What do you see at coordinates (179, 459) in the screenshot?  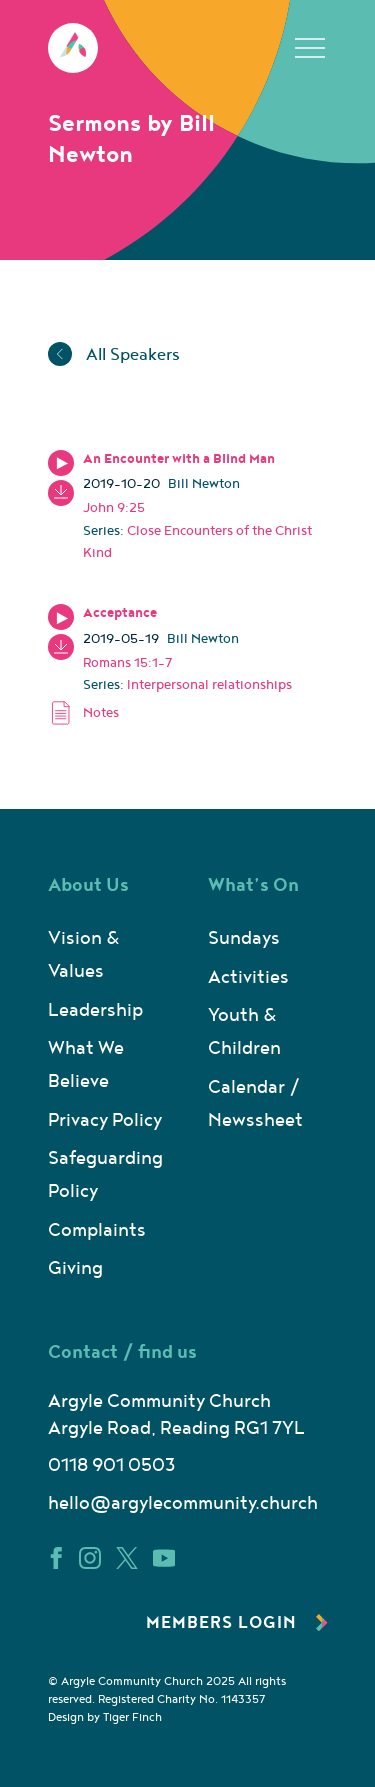 I see `An Encounter with a Blind Man` at bounding box center [179, 459].